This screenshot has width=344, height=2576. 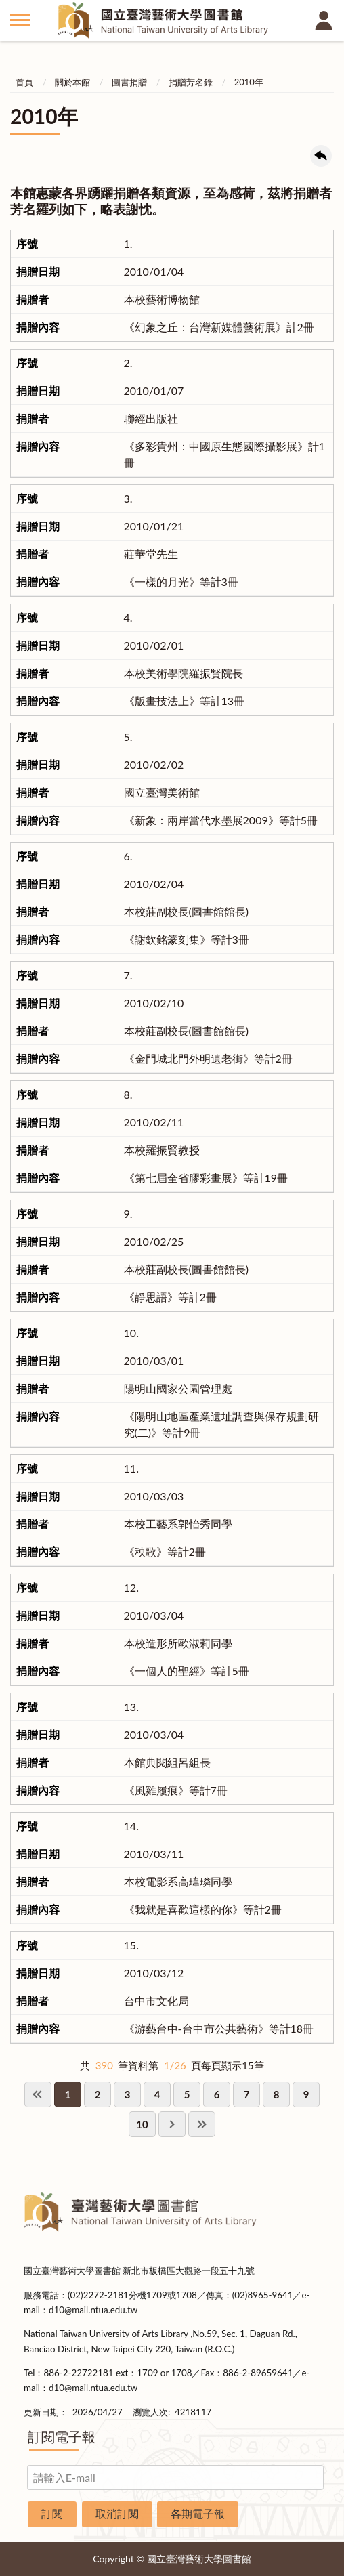 I want to click on 讀者登入, so click(x=323, y=20).